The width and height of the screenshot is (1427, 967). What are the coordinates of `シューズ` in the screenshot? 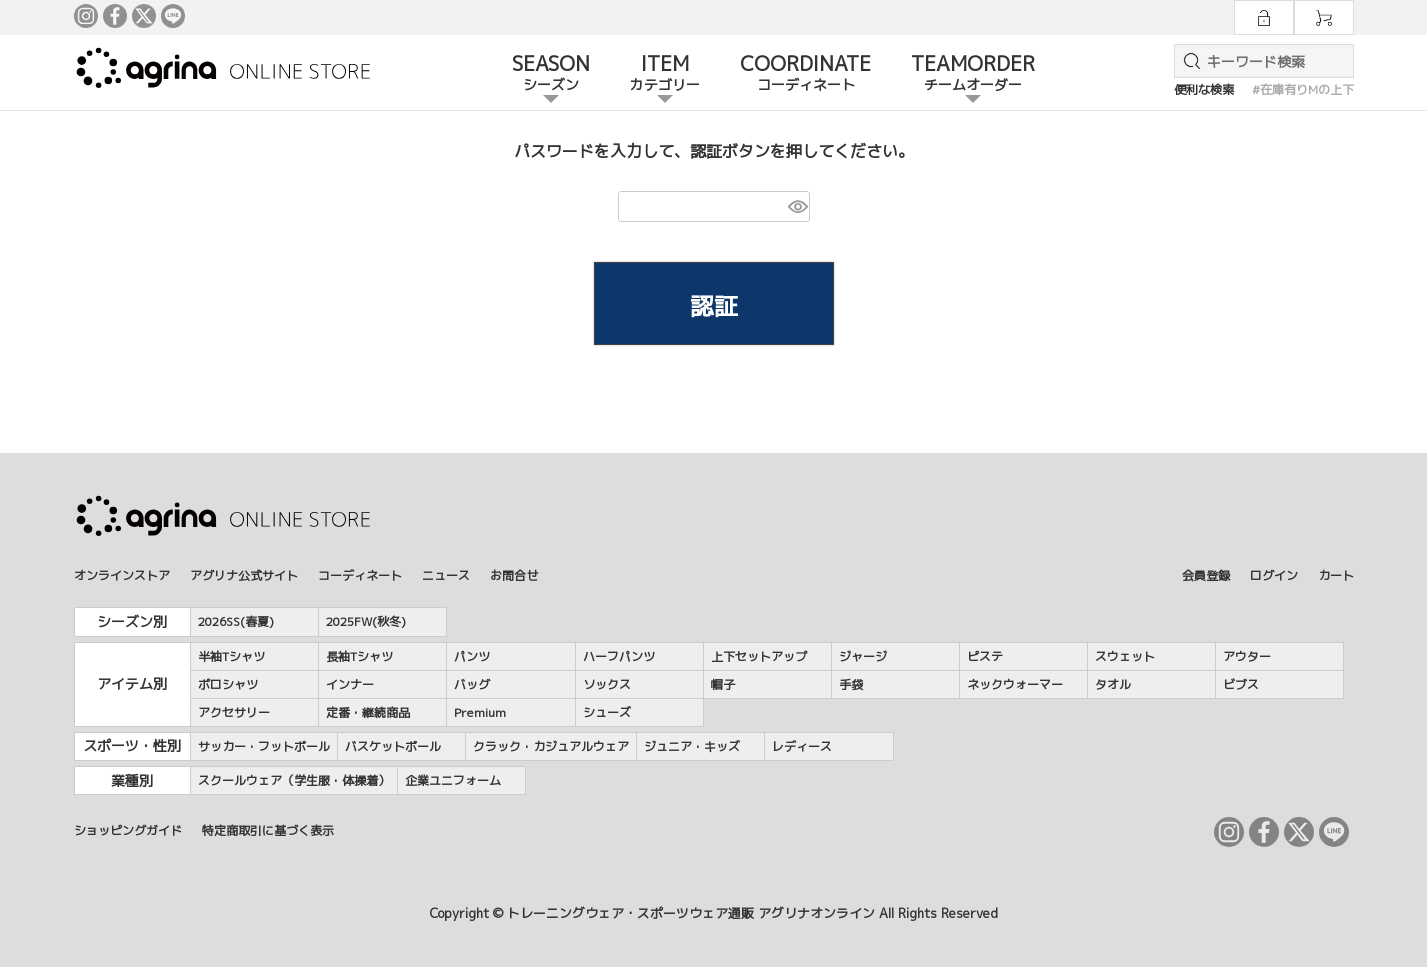 It's located at (607, 712).